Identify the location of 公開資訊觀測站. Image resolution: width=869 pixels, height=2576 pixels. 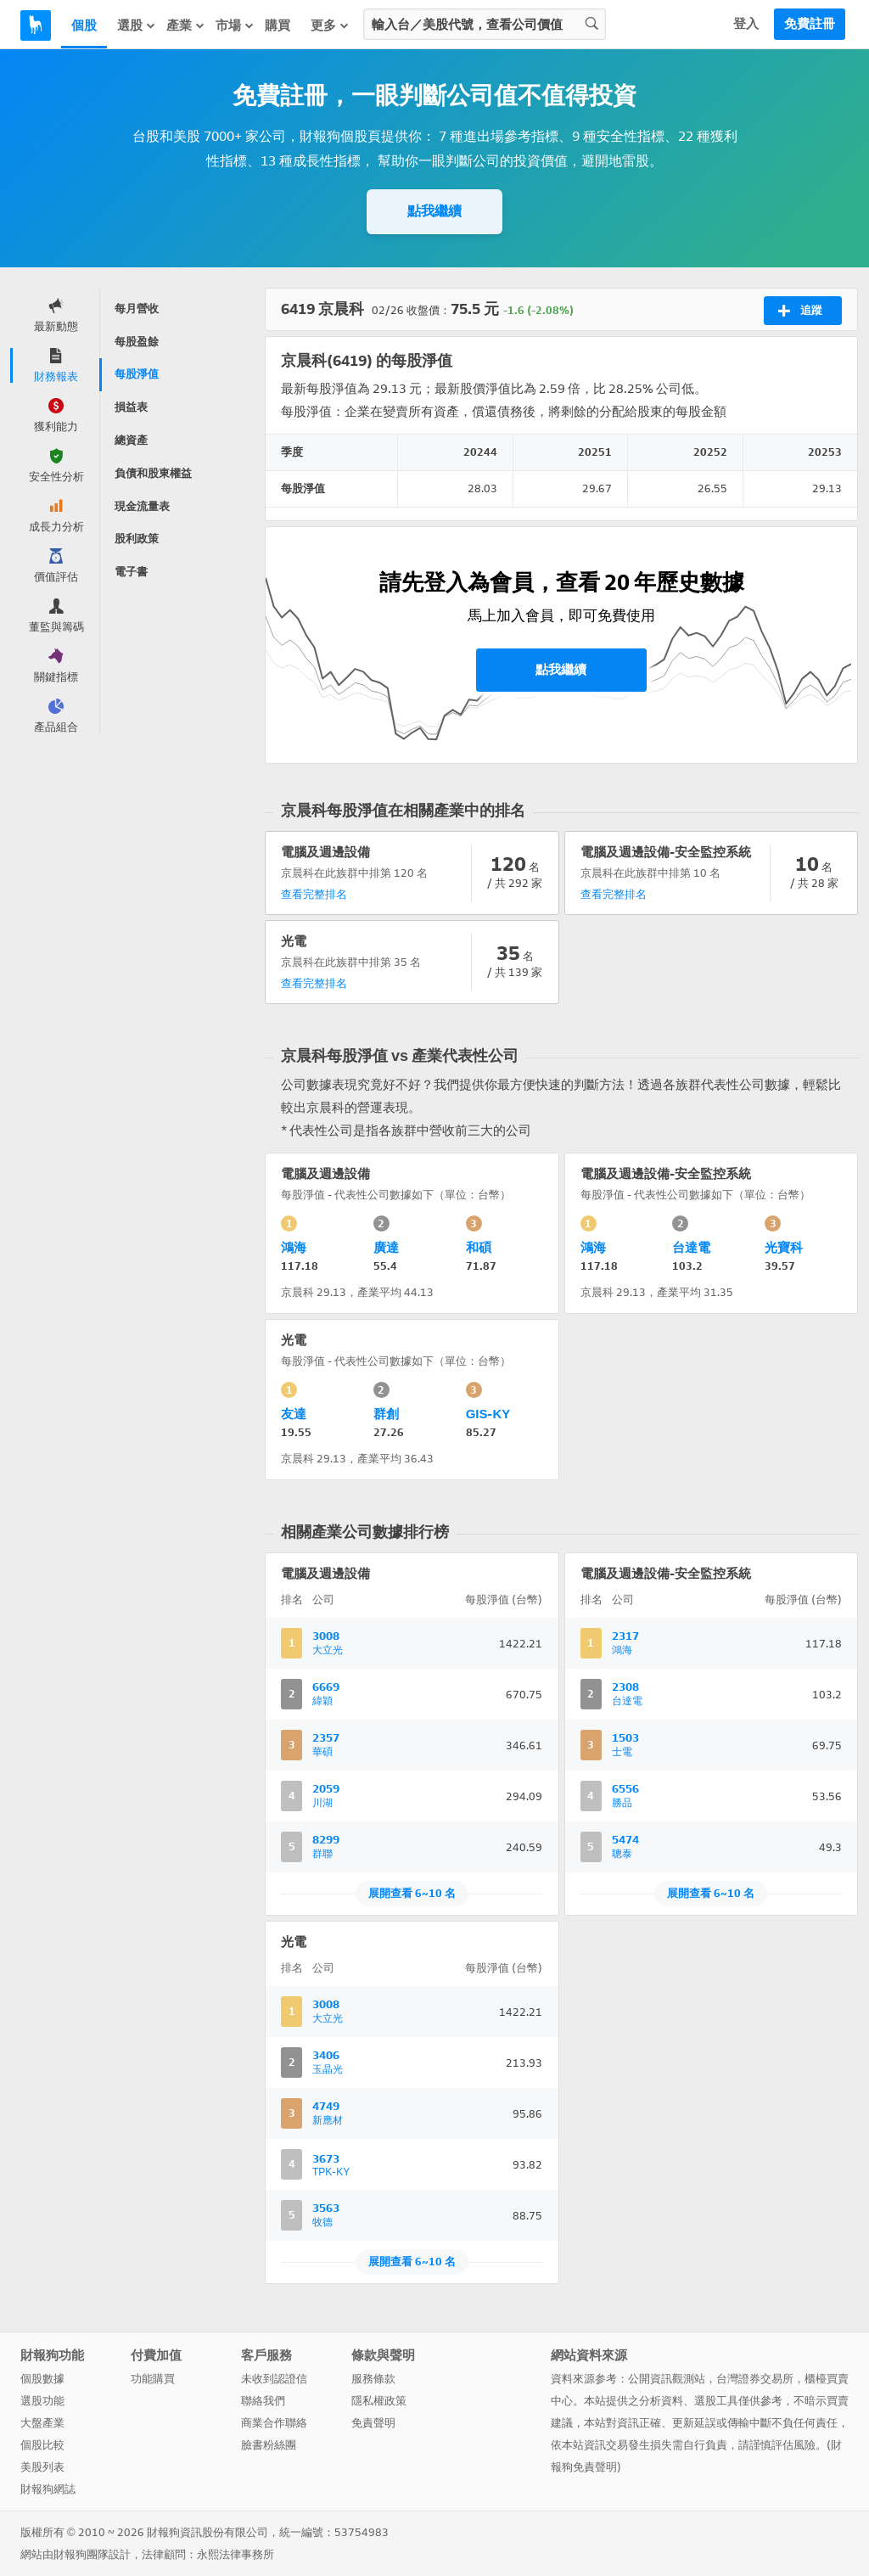
(666, 2378).